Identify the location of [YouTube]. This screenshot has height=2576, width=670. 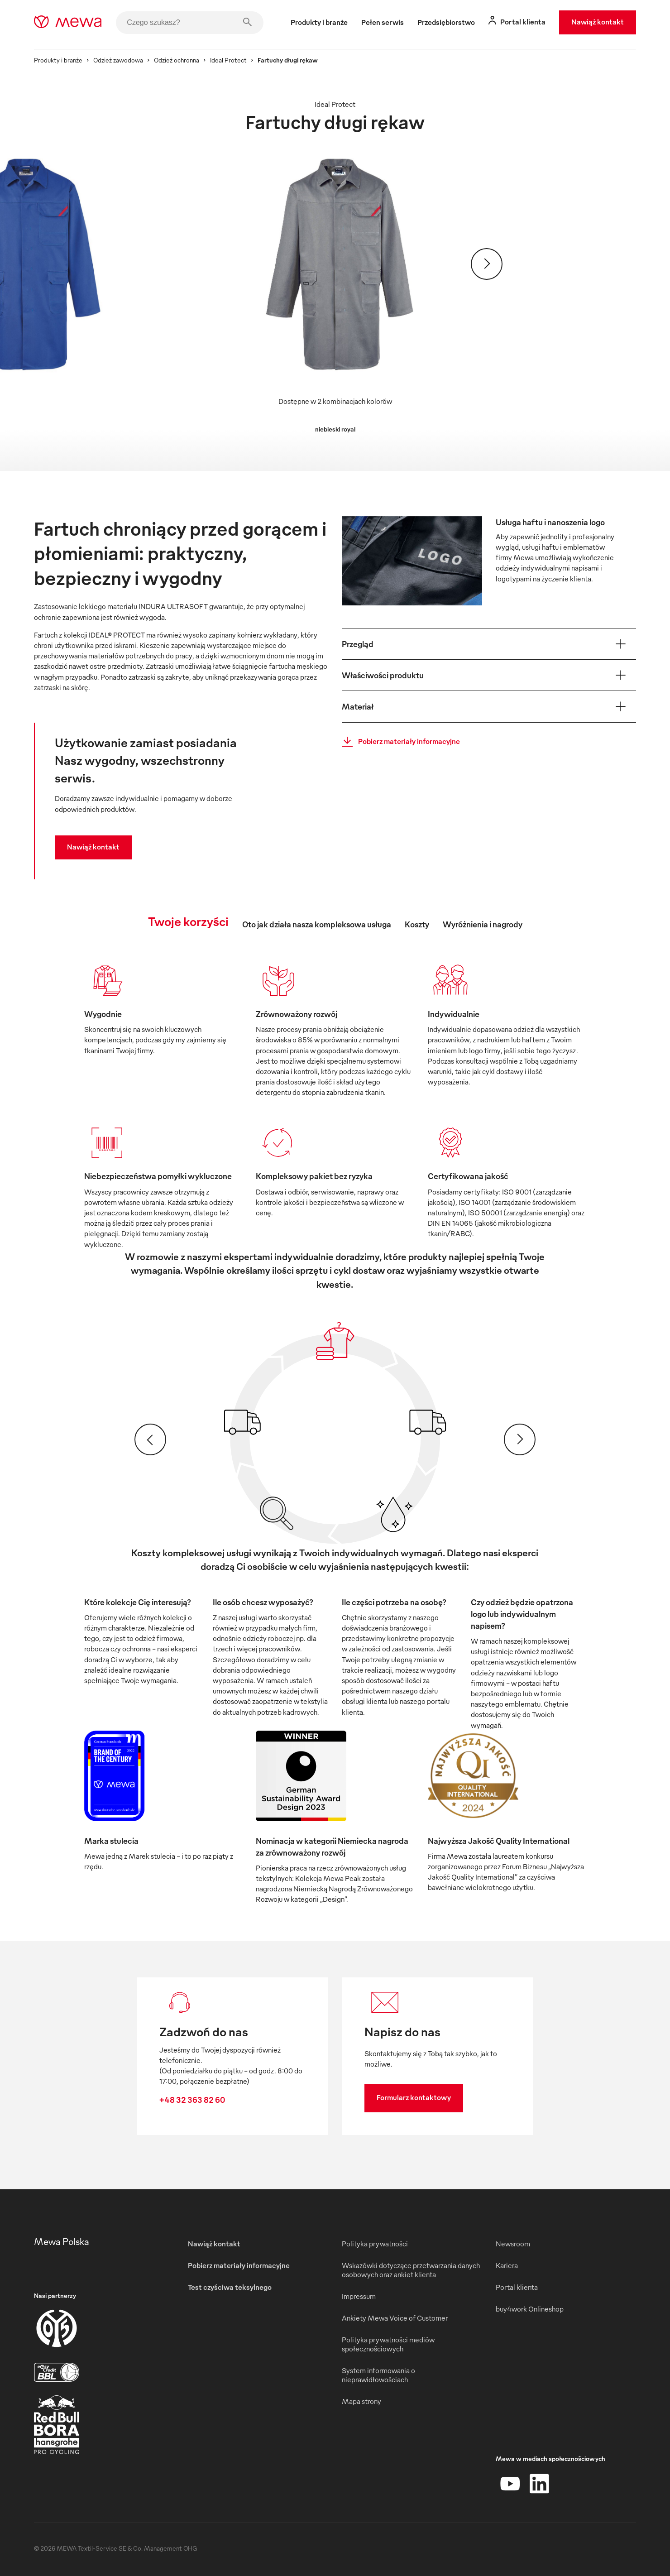
(510, 2483).